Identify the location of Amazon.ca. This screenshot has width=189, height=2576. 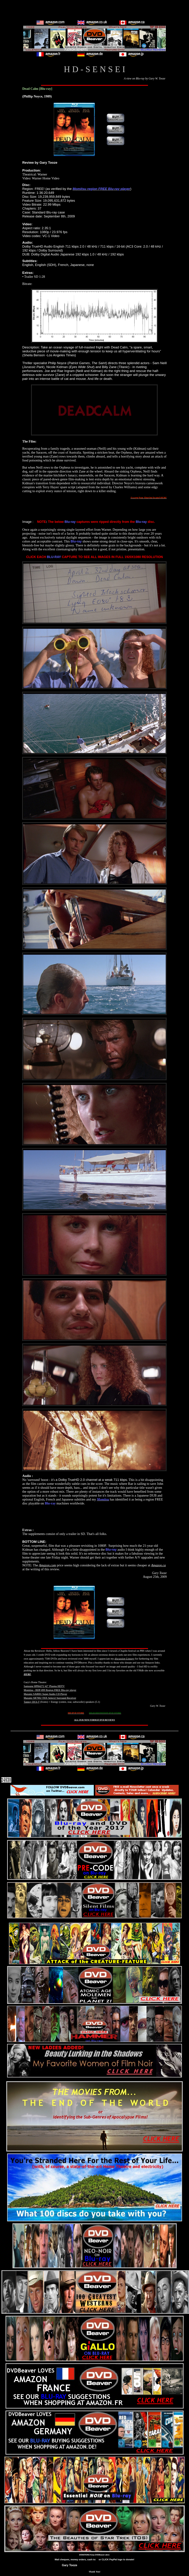
(158, 1565).